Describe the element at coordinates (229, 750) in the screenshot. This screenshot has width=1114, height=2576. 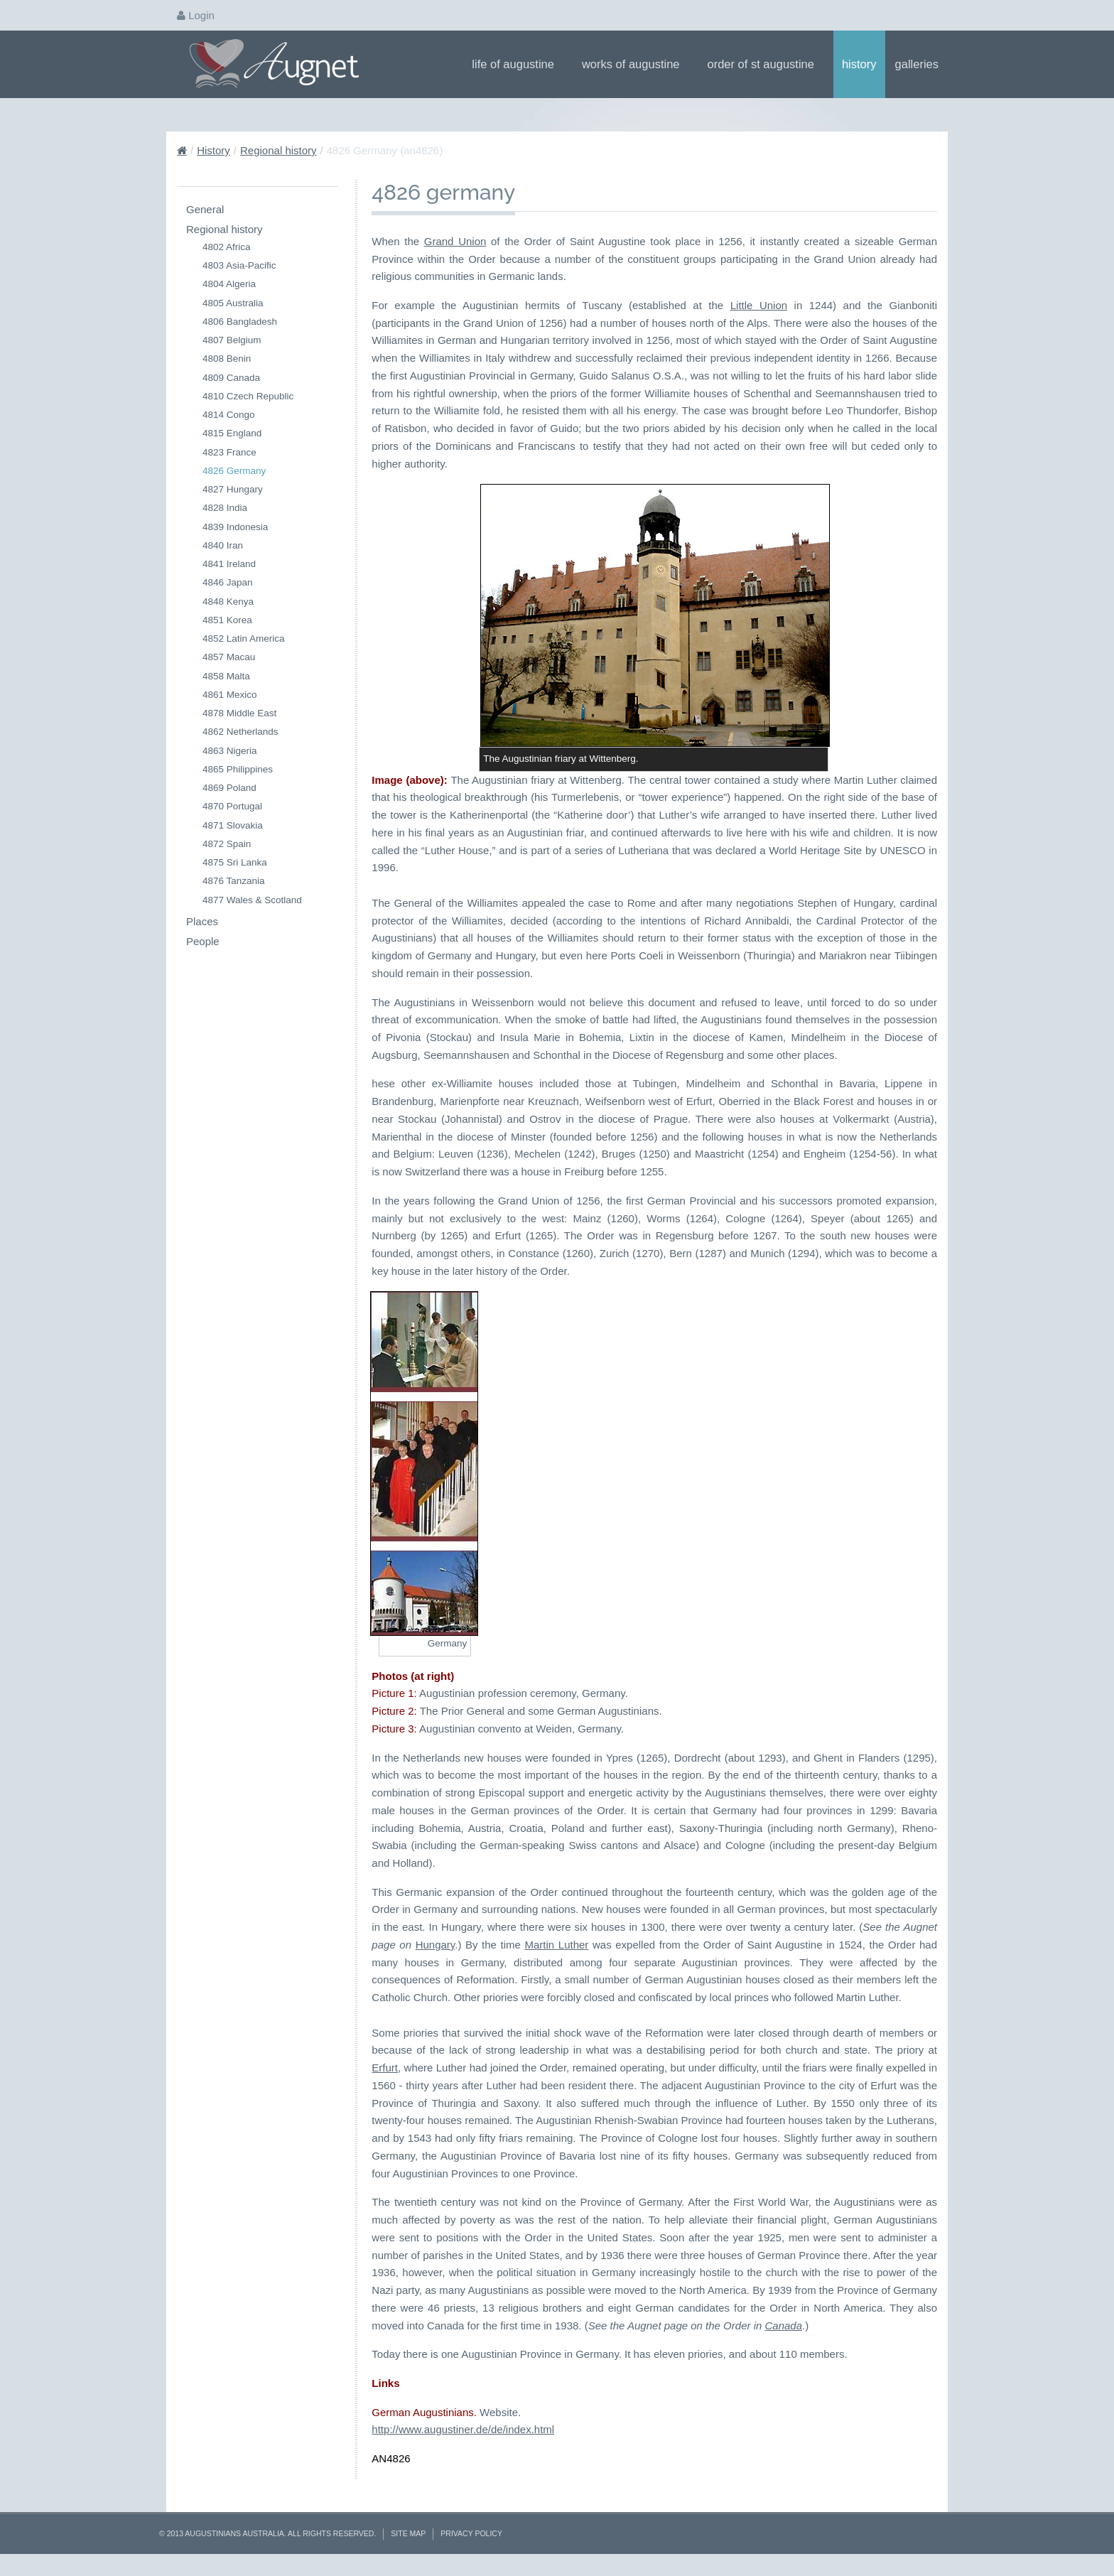
I see `4863 Nigeria` at that location.